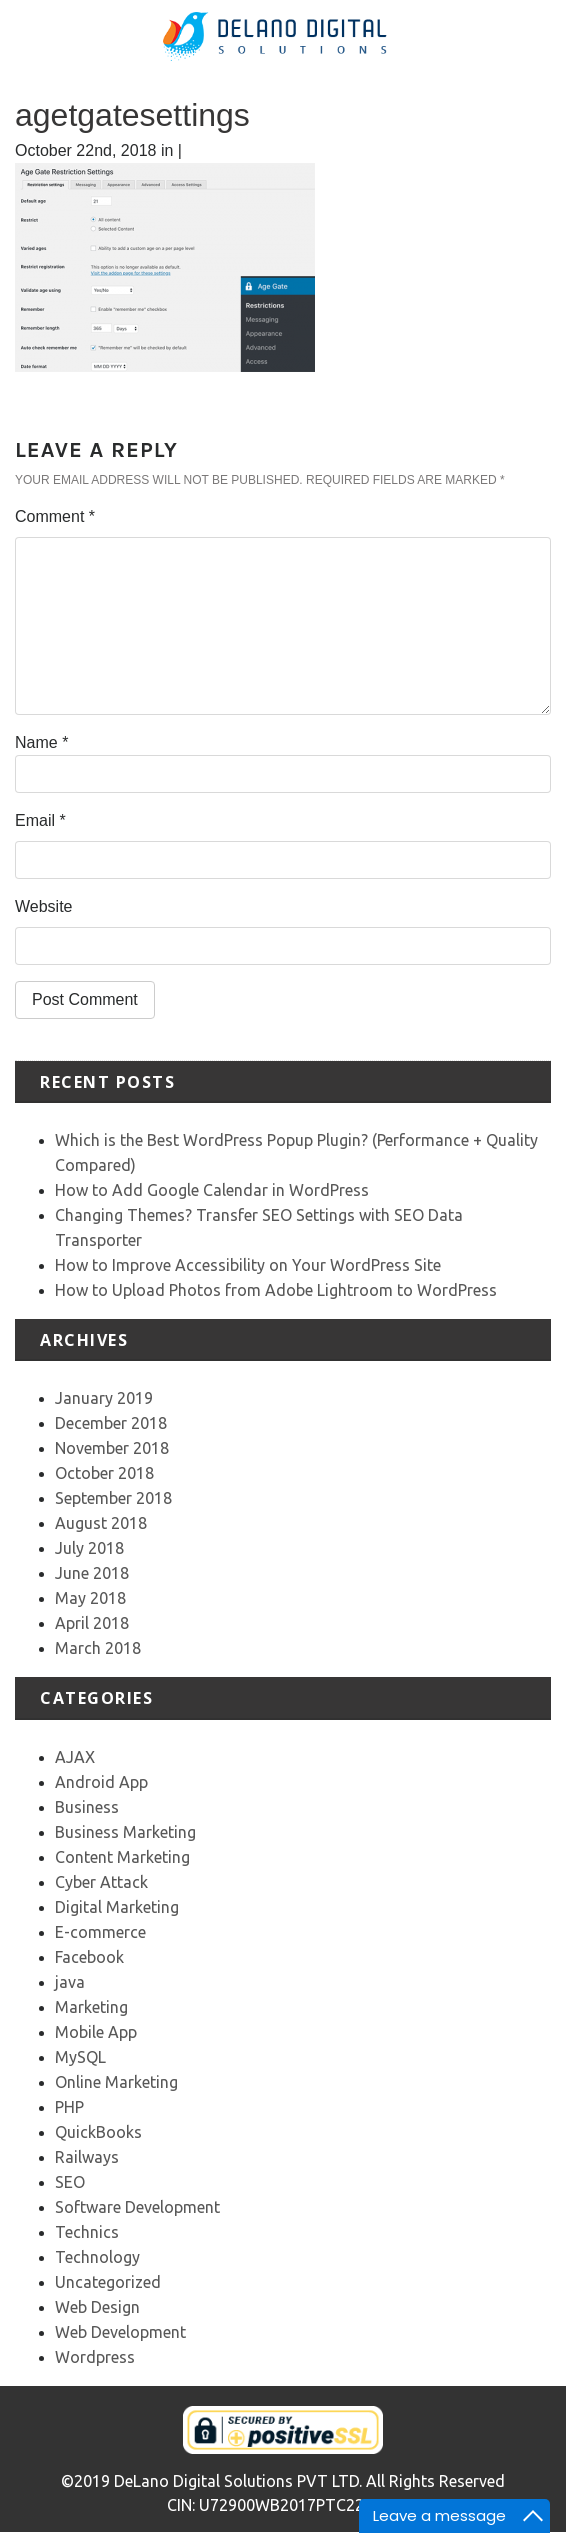 The image size is (566, 2533). Describe the element at coordinates (70, 1982) in the screenshot. I see `java` at that location.